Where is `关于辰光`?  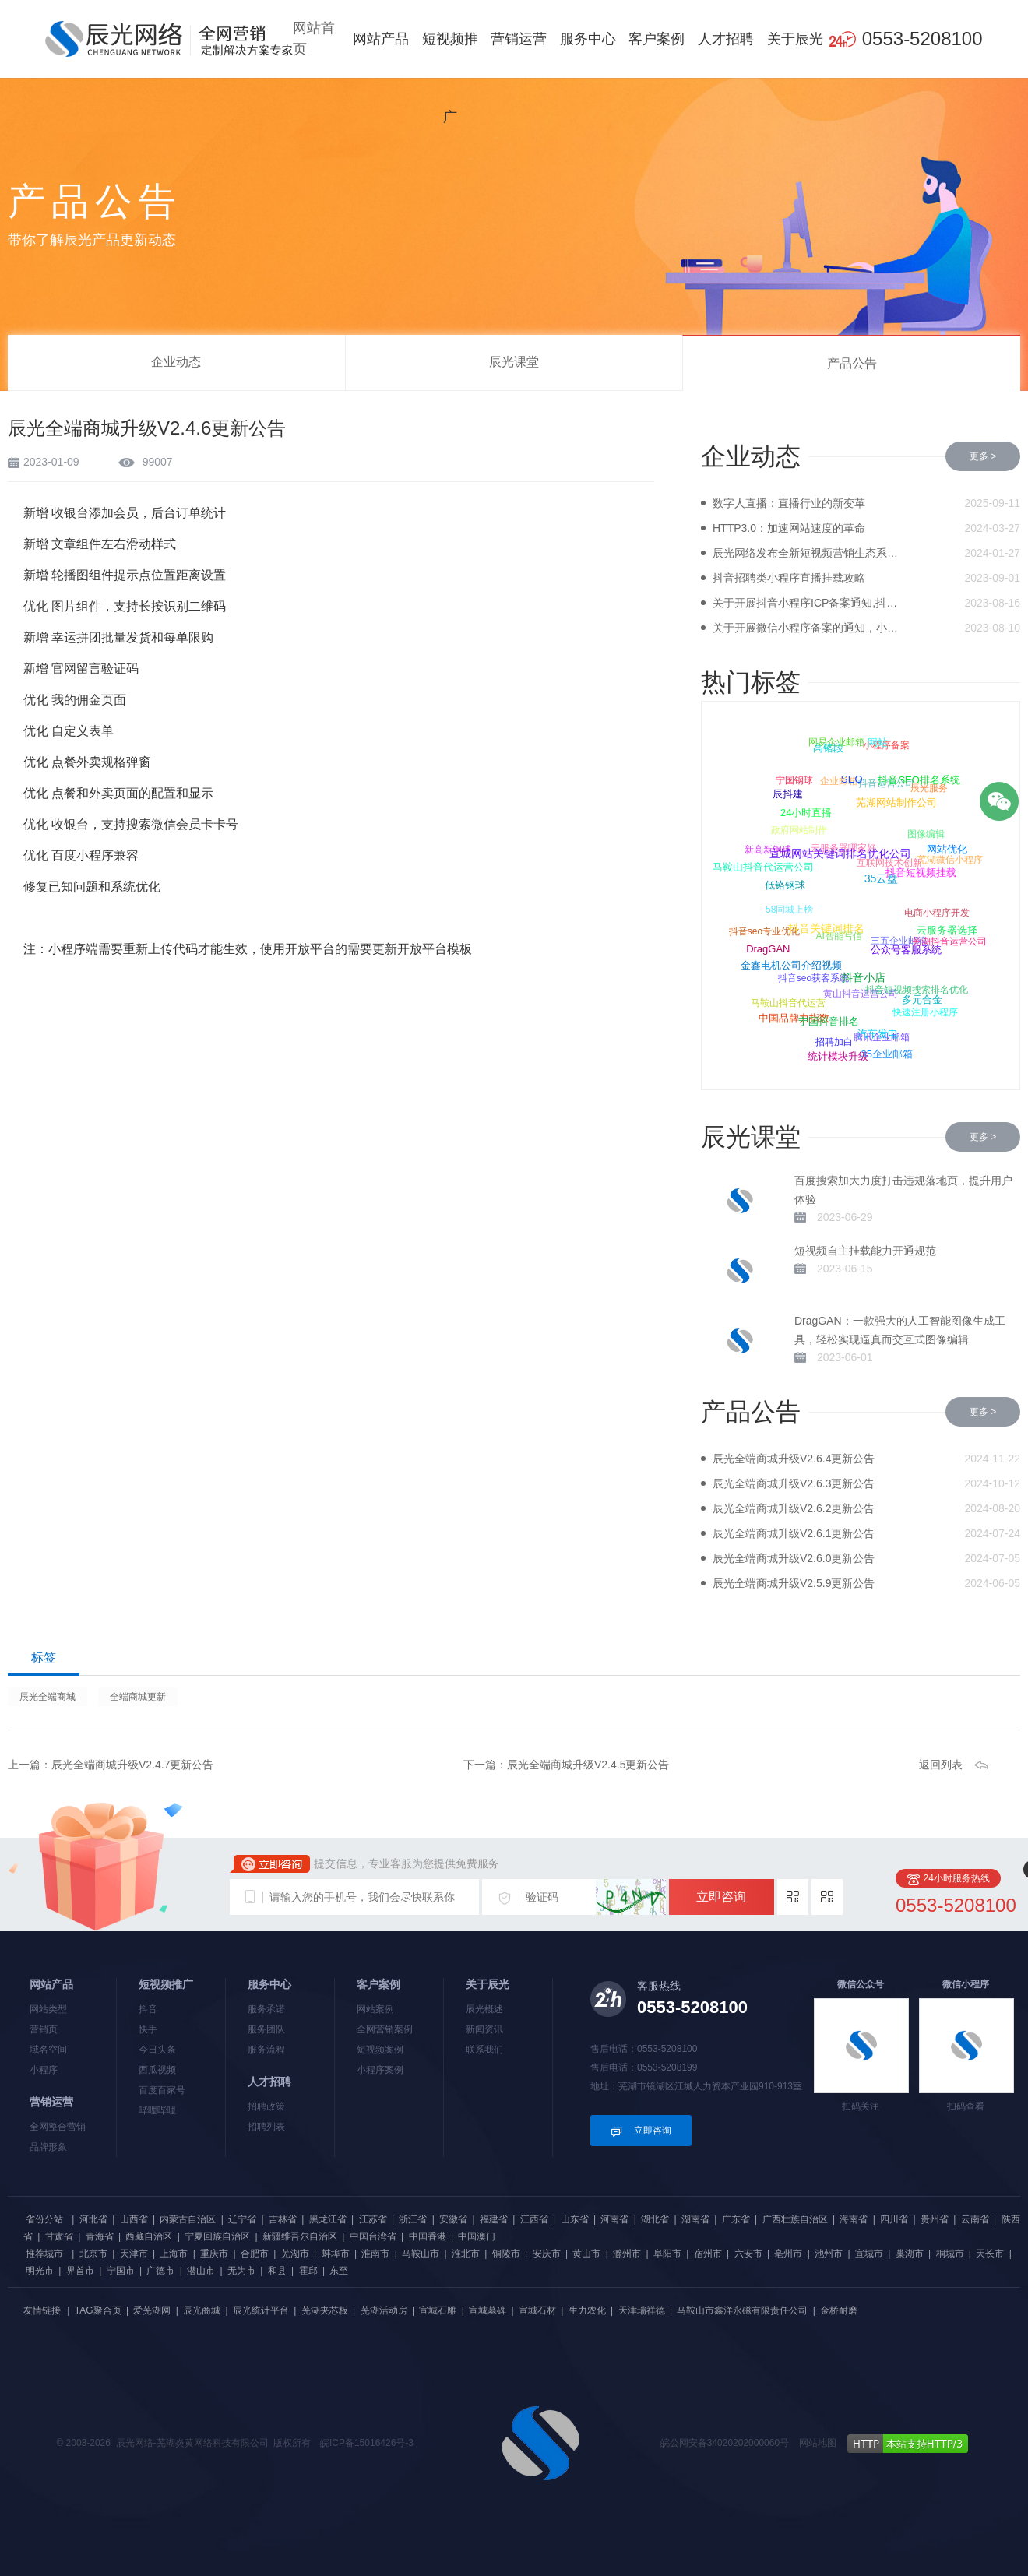 关于辰光 is located at coordinates (795, 39).